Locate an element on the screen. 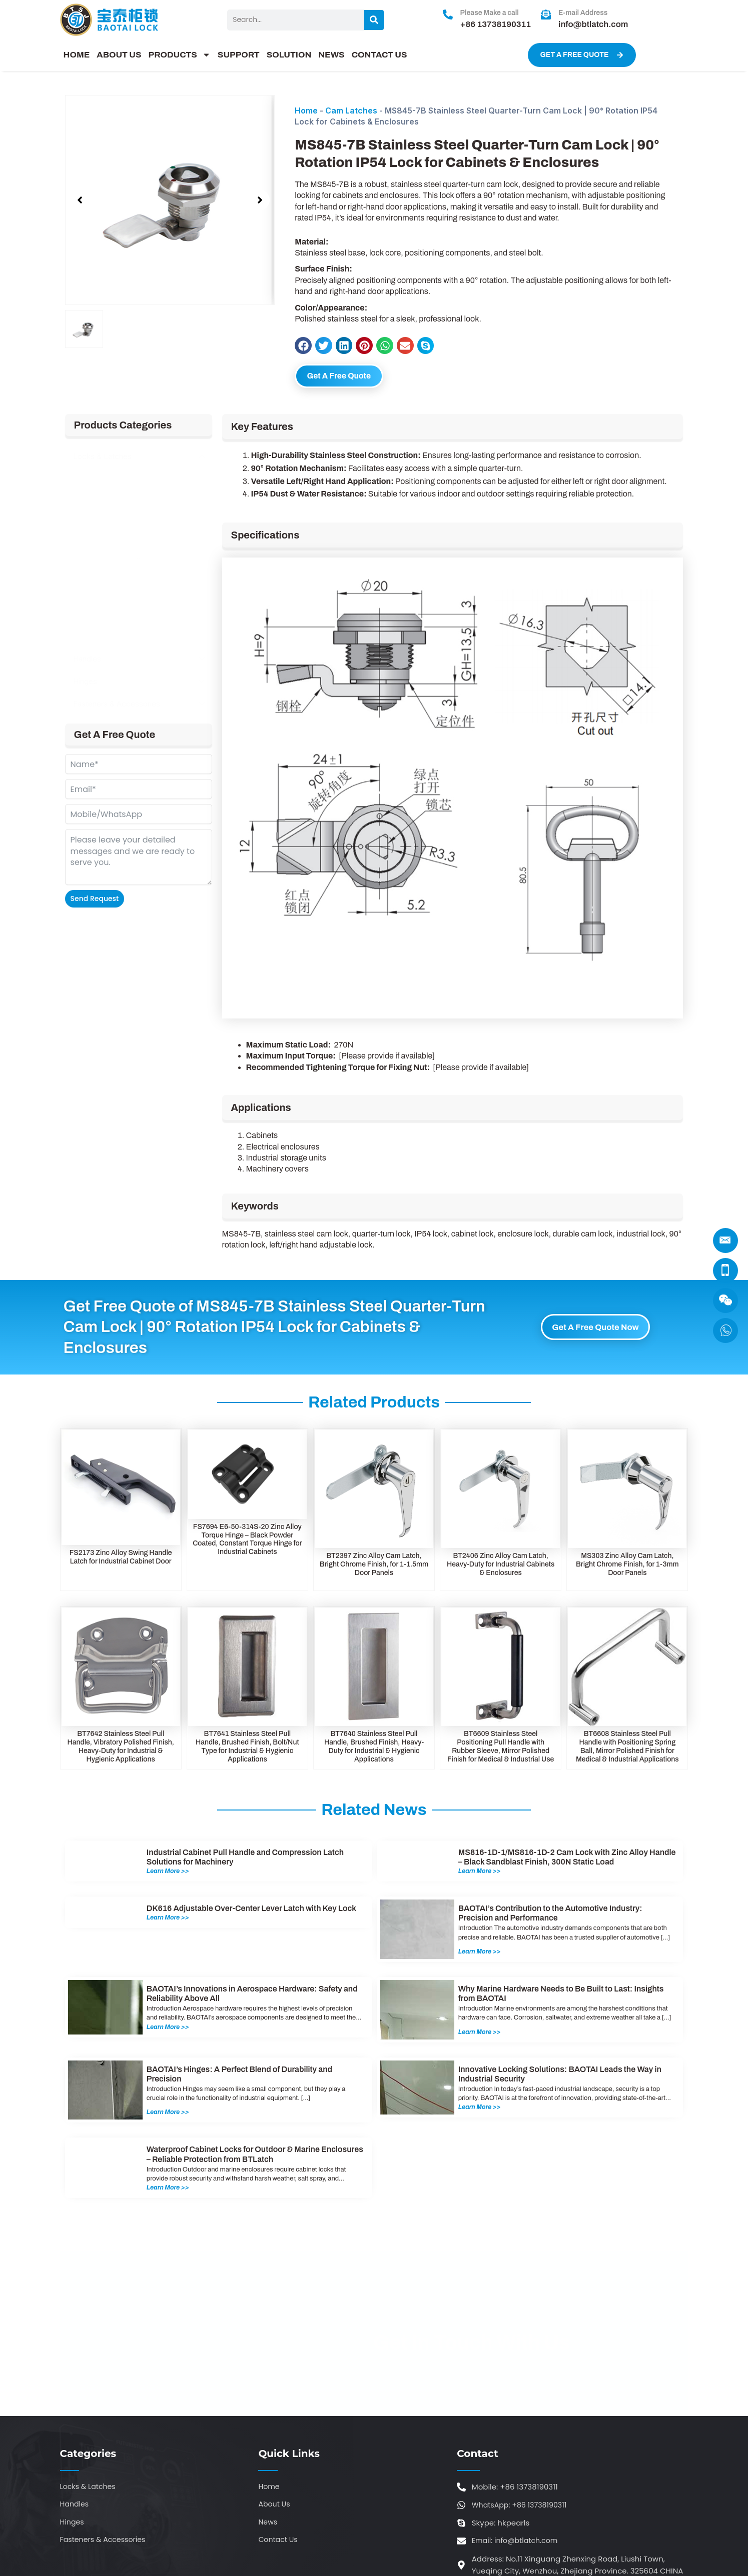  CONTACT US is located at coordinates (379, 55).